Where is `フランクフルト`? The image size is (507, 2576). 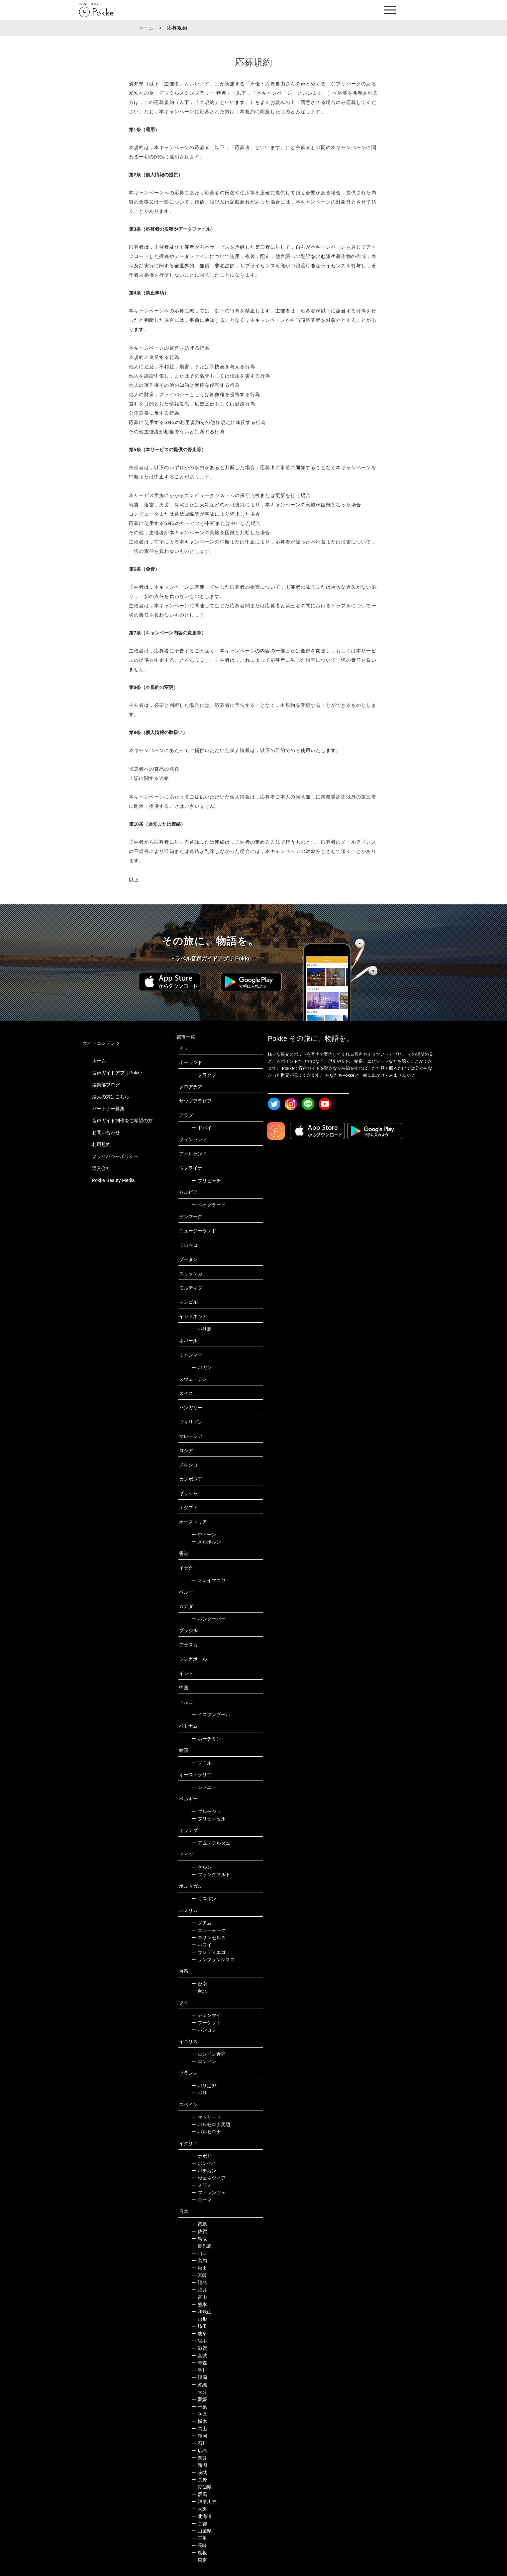 フランクフルト is located at coordinates (210, 1874).